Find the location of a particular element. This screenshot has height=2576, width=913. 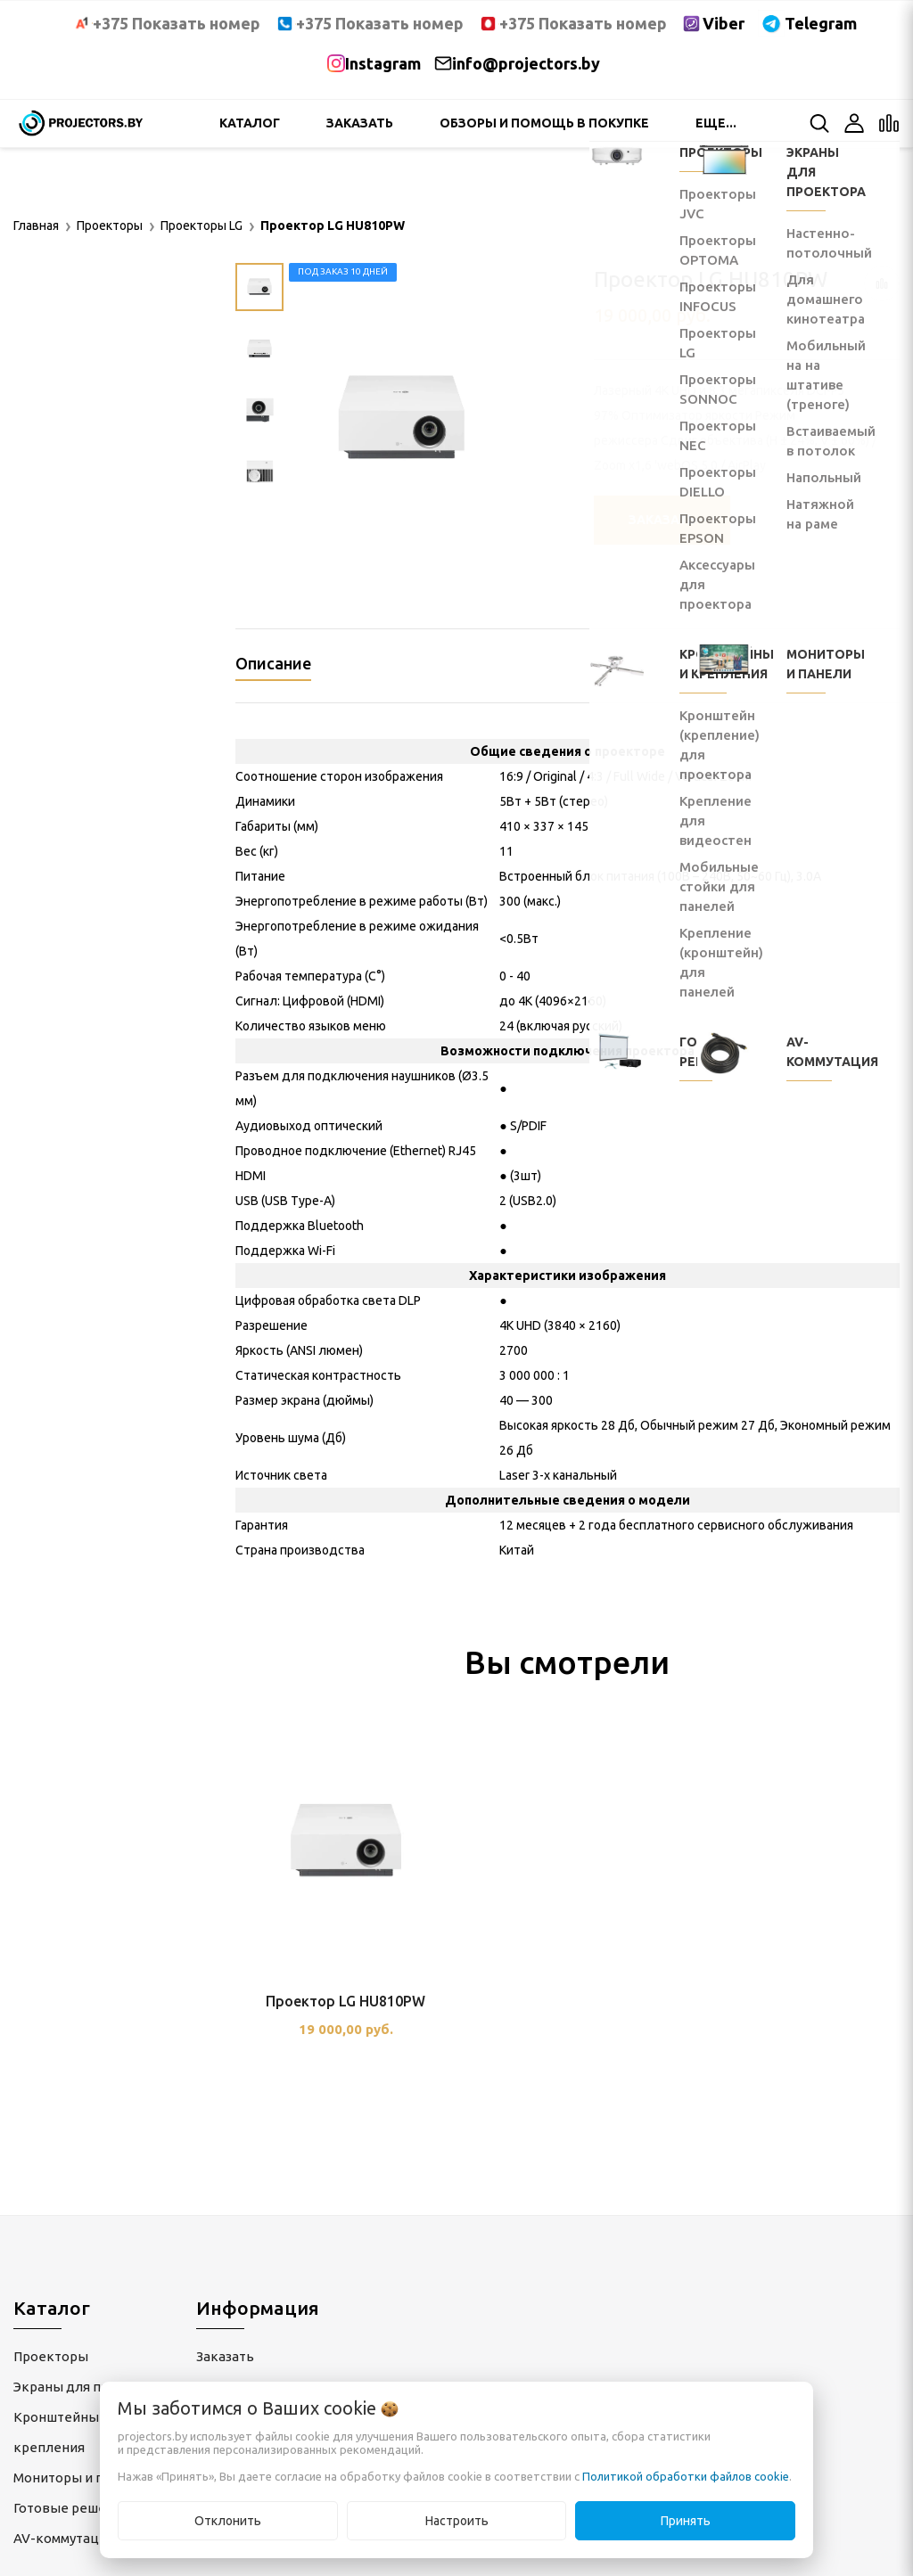

Настроить is located at coordinates (457, 2521).